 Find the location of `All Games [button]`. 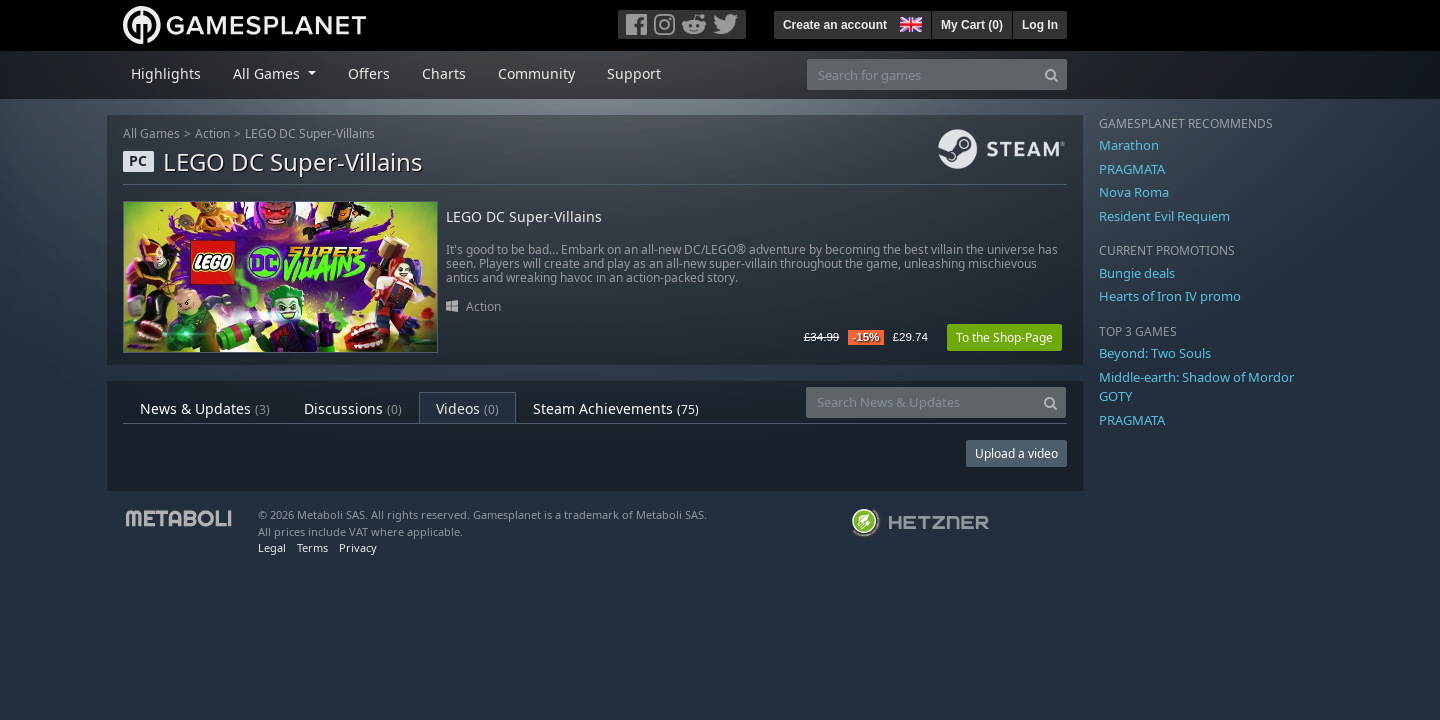

All Games [button] is located at coordinates (268, 73).